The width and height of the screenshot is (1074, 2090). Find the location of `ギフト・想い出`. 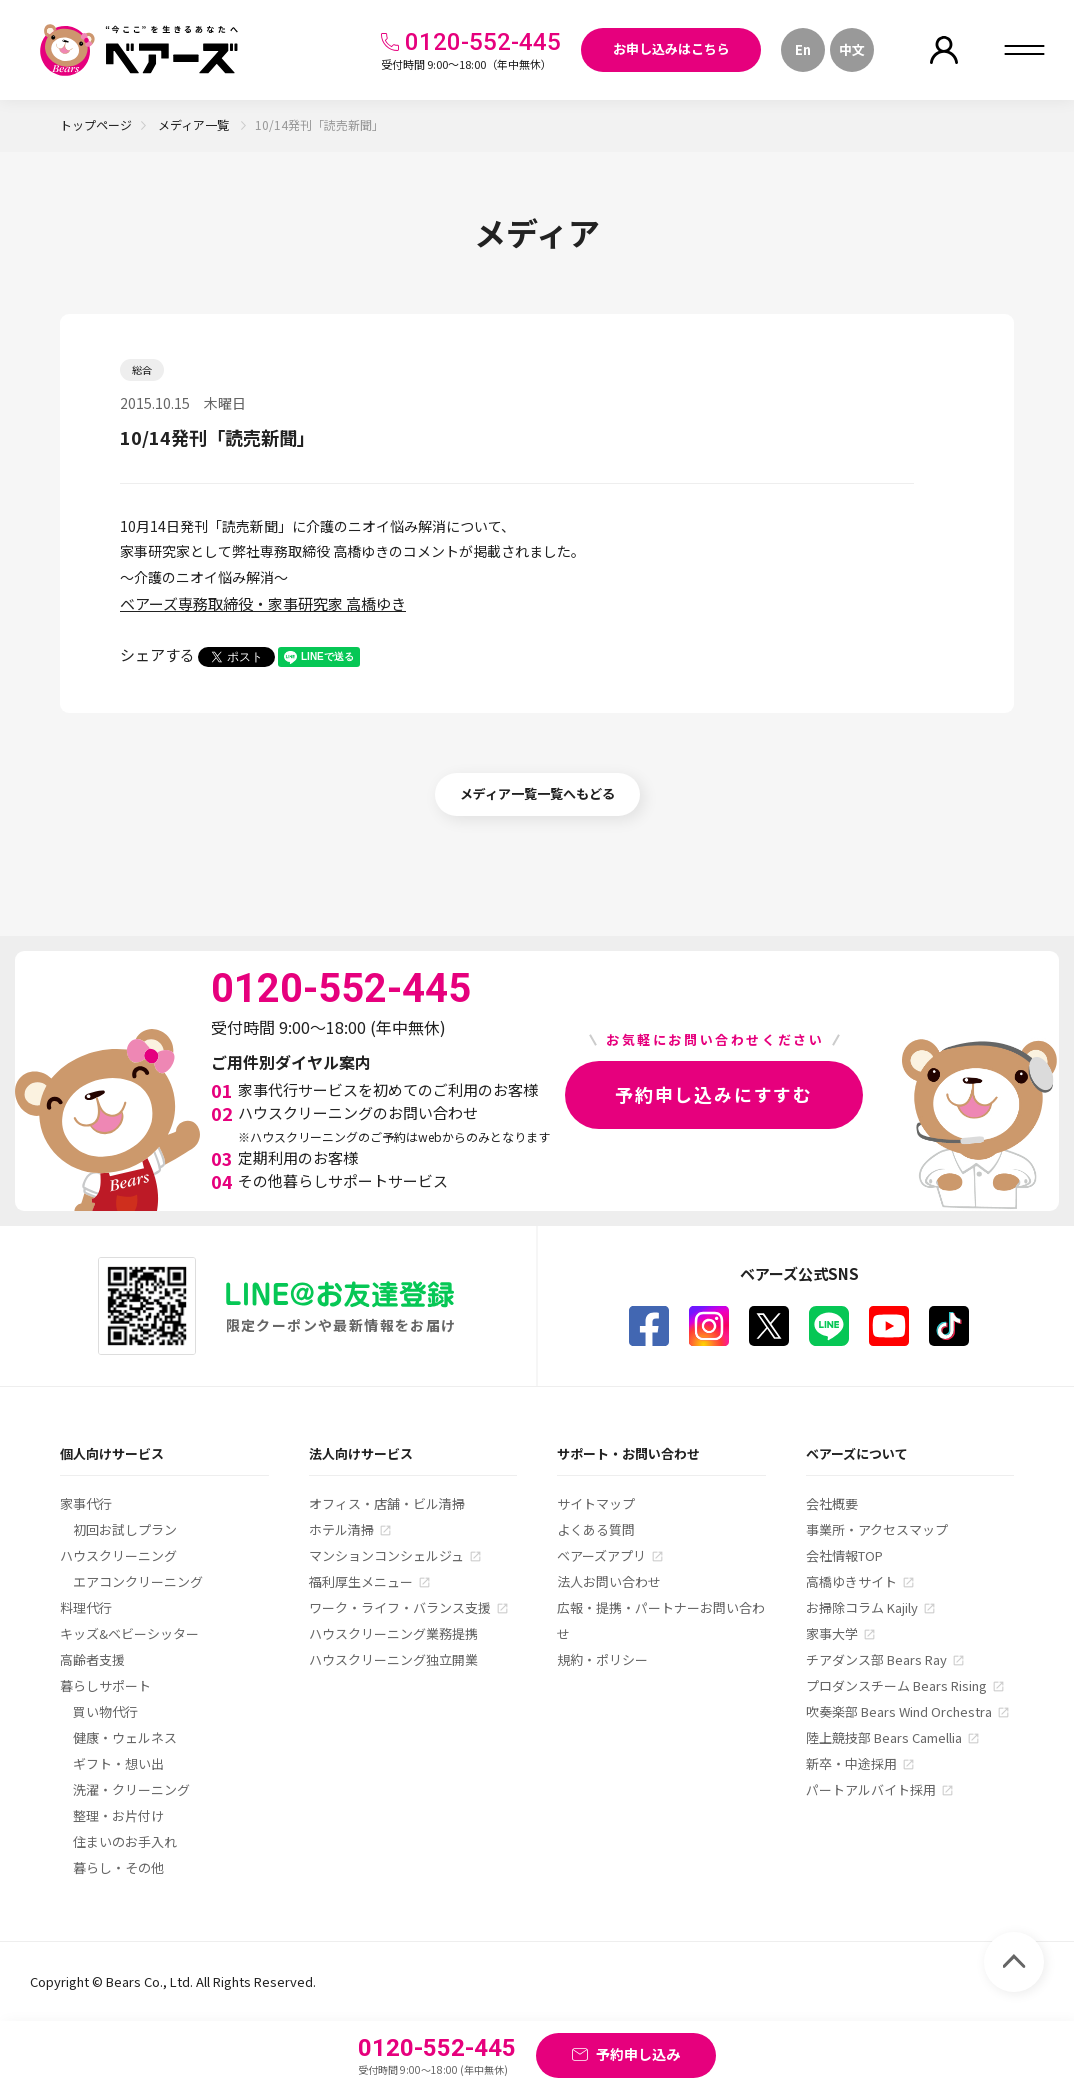

ギフト・想い出 is located at coordinates (118, 1763).